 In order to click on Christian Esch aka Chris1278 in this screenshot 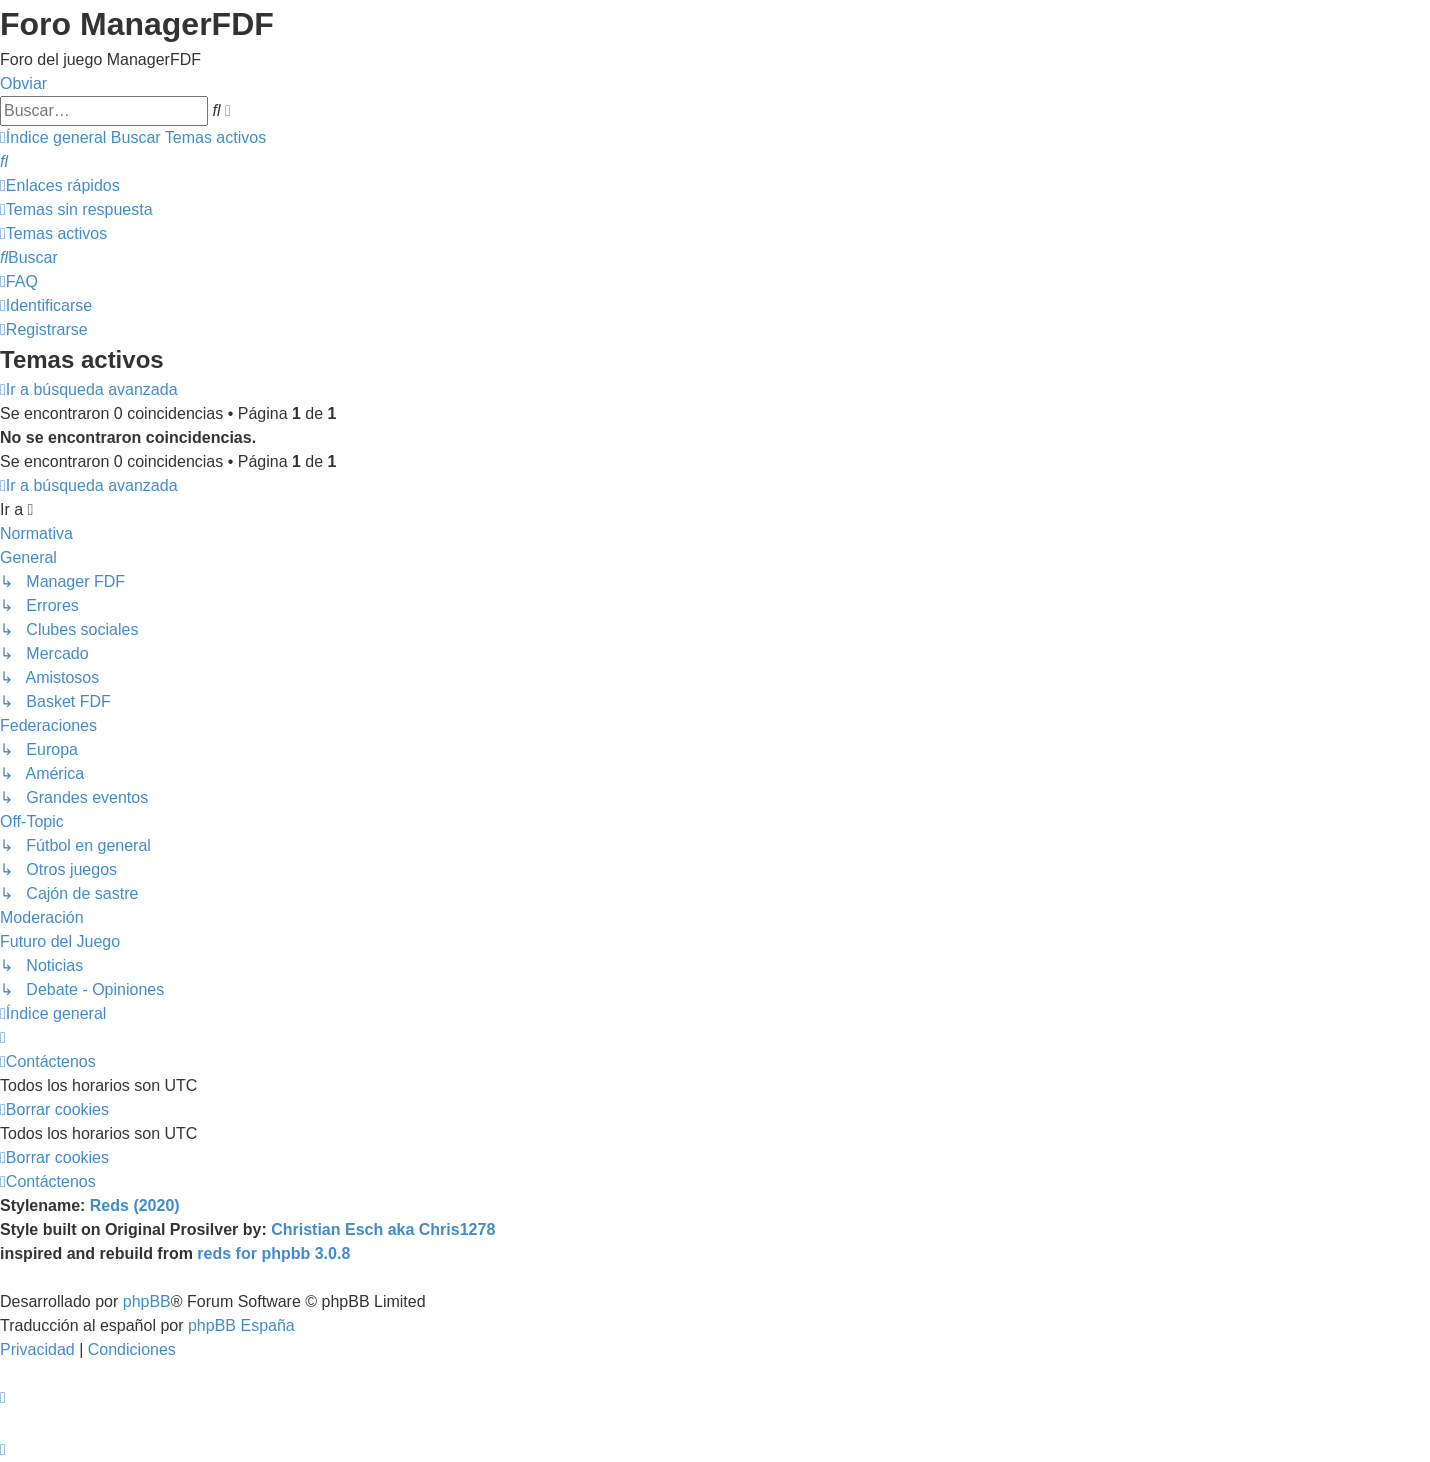, I will do `click(383, 1229)`.